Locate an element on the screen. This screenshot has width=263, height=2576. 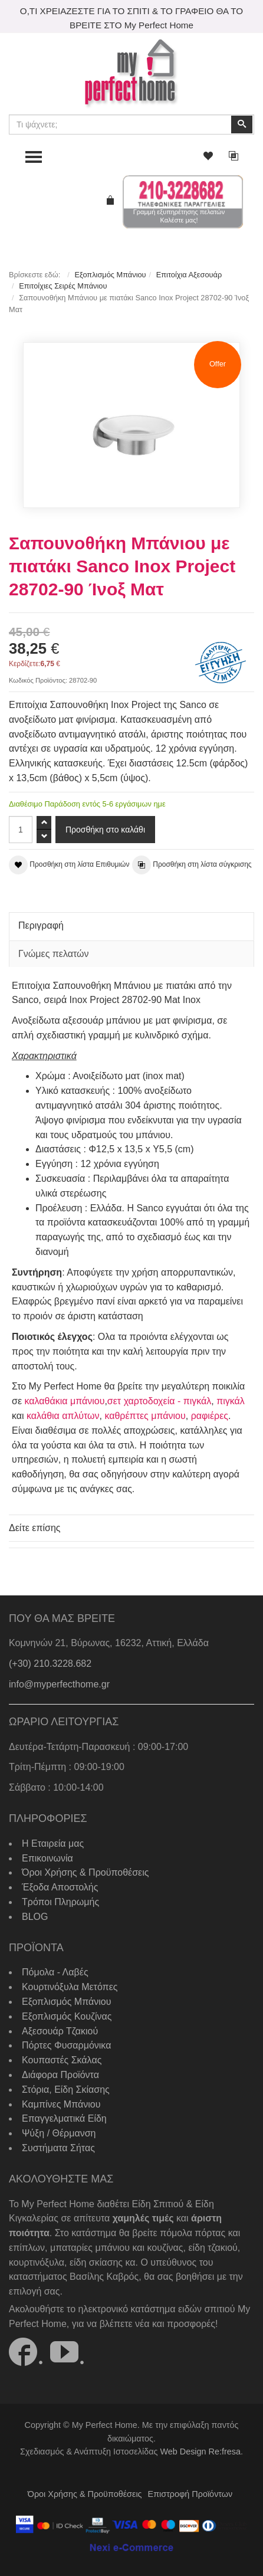
σετ χαρτοδοχεία - πιγκάλ is located at coordinates (159, 1401).